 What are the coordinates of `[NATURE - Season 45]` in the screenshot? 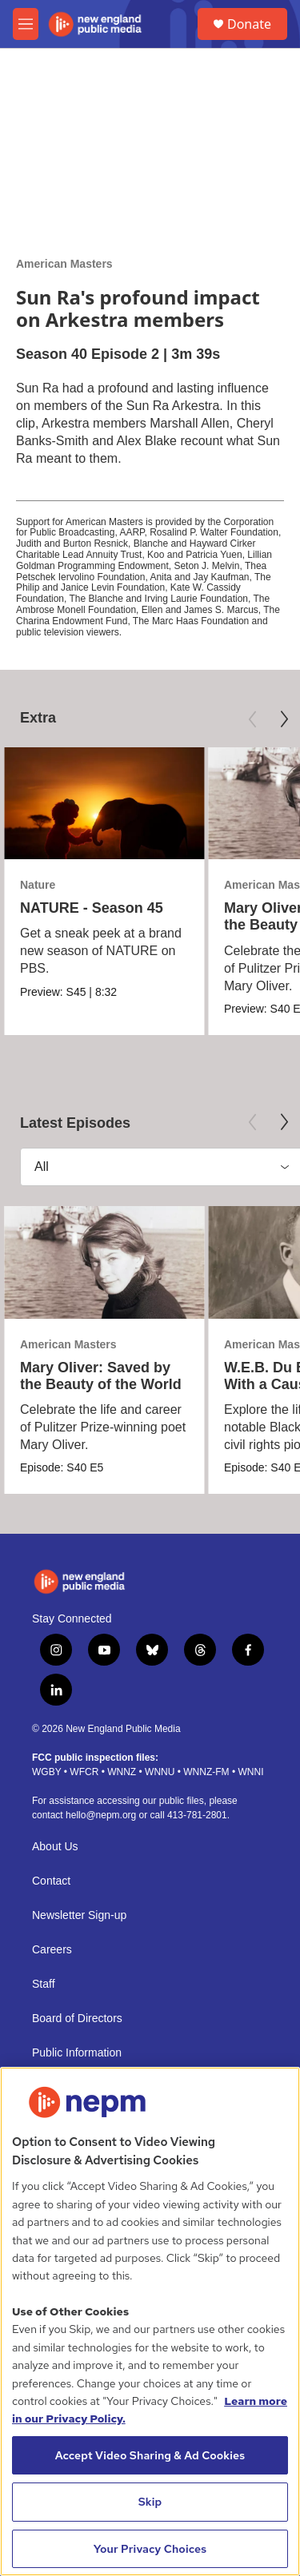 It's located at (104, 803).